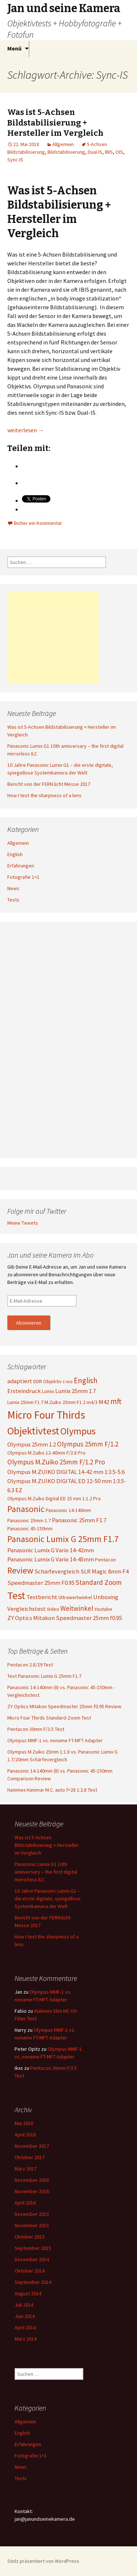 This screenshot has width=137, height=2576. Describe the element at coordinates (79, 1520) in the screenshot. I see `Panasonic 25mm F1.7 [Panasonic 25mm F1.7 (4 Einträge)]` at that location.